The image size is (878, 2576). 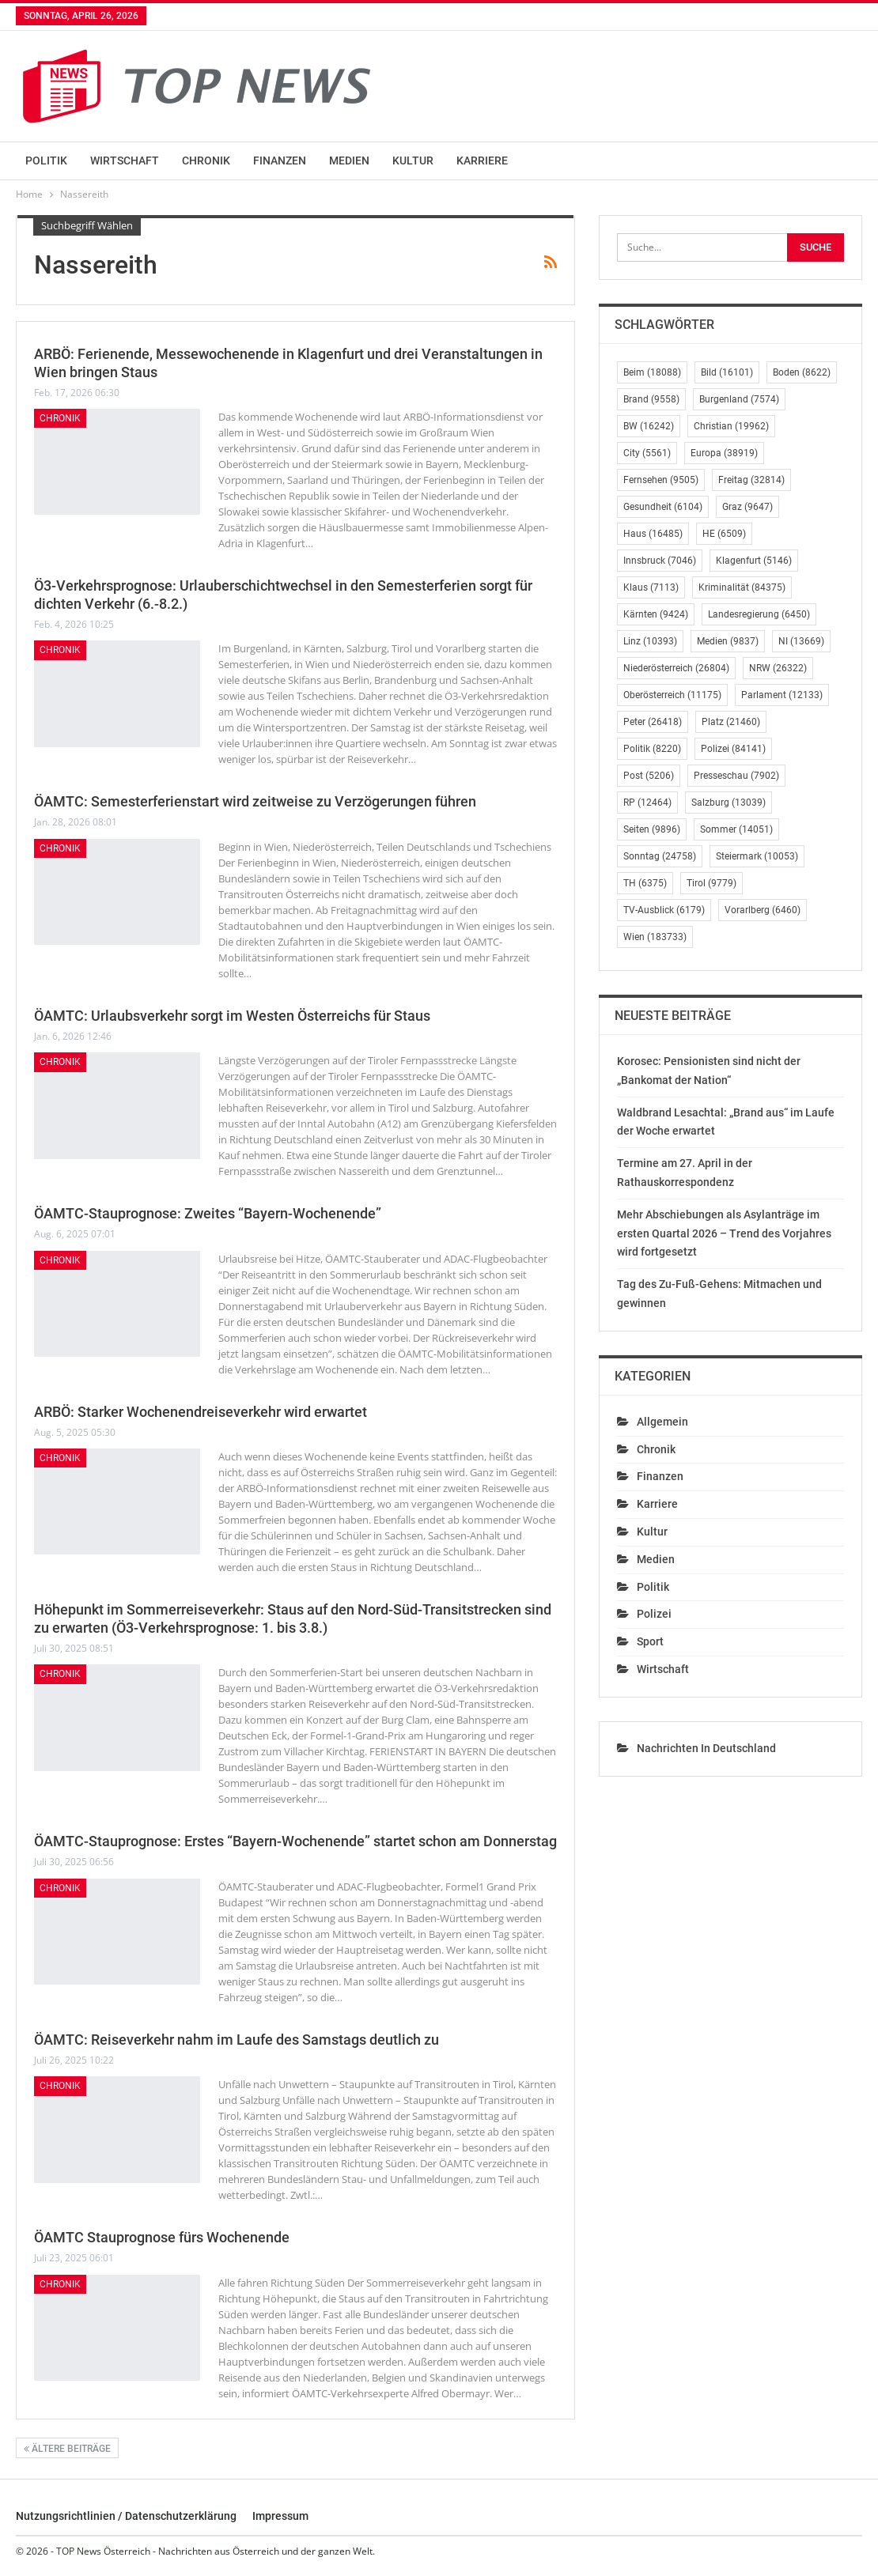 I want to click on Boden [Boden (8.622 Einträge)], so click(x=802, y=372).